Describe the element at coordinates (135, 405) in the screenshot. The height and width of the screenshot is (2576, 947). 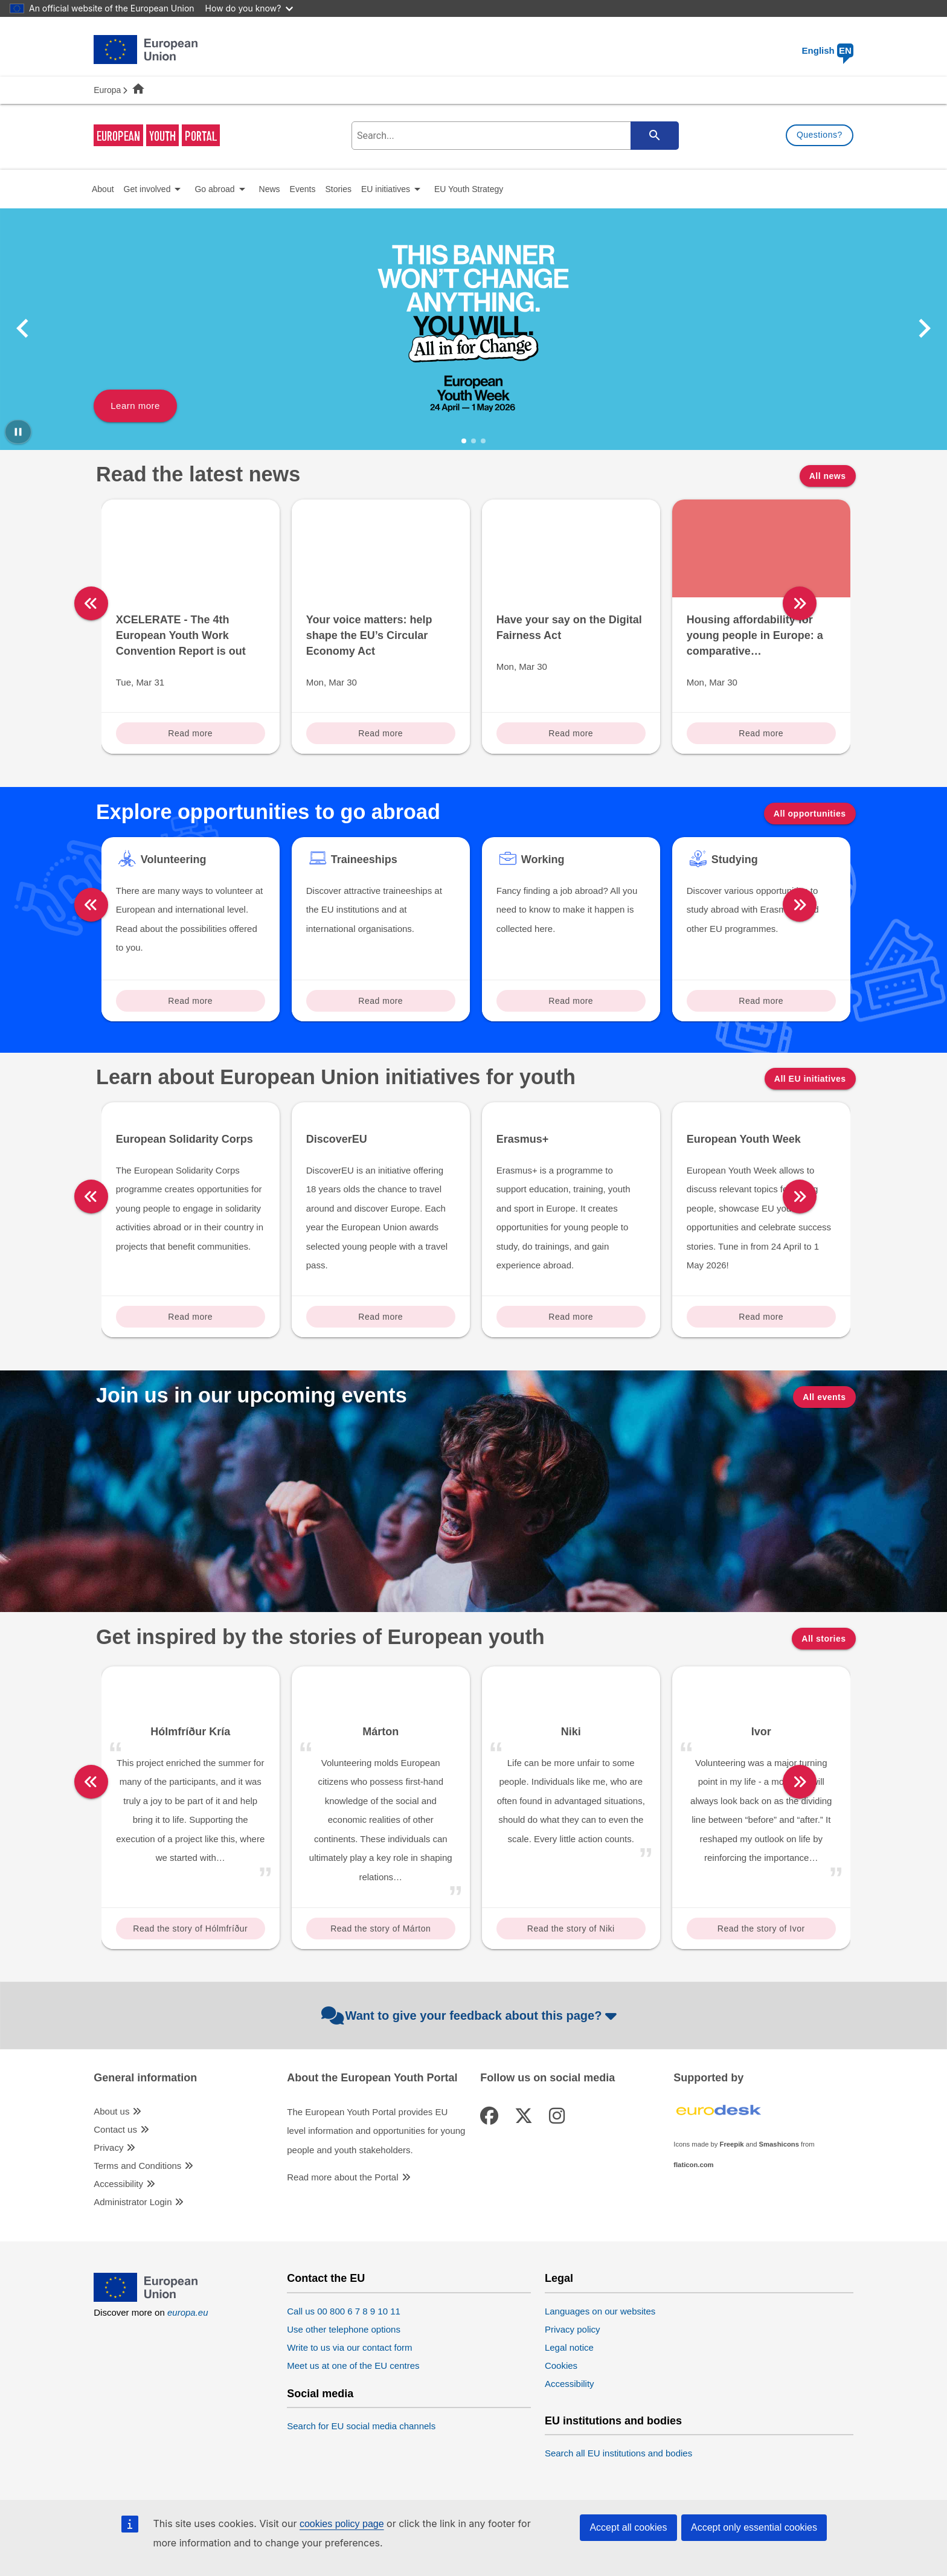
I see `Learn more` at that location.